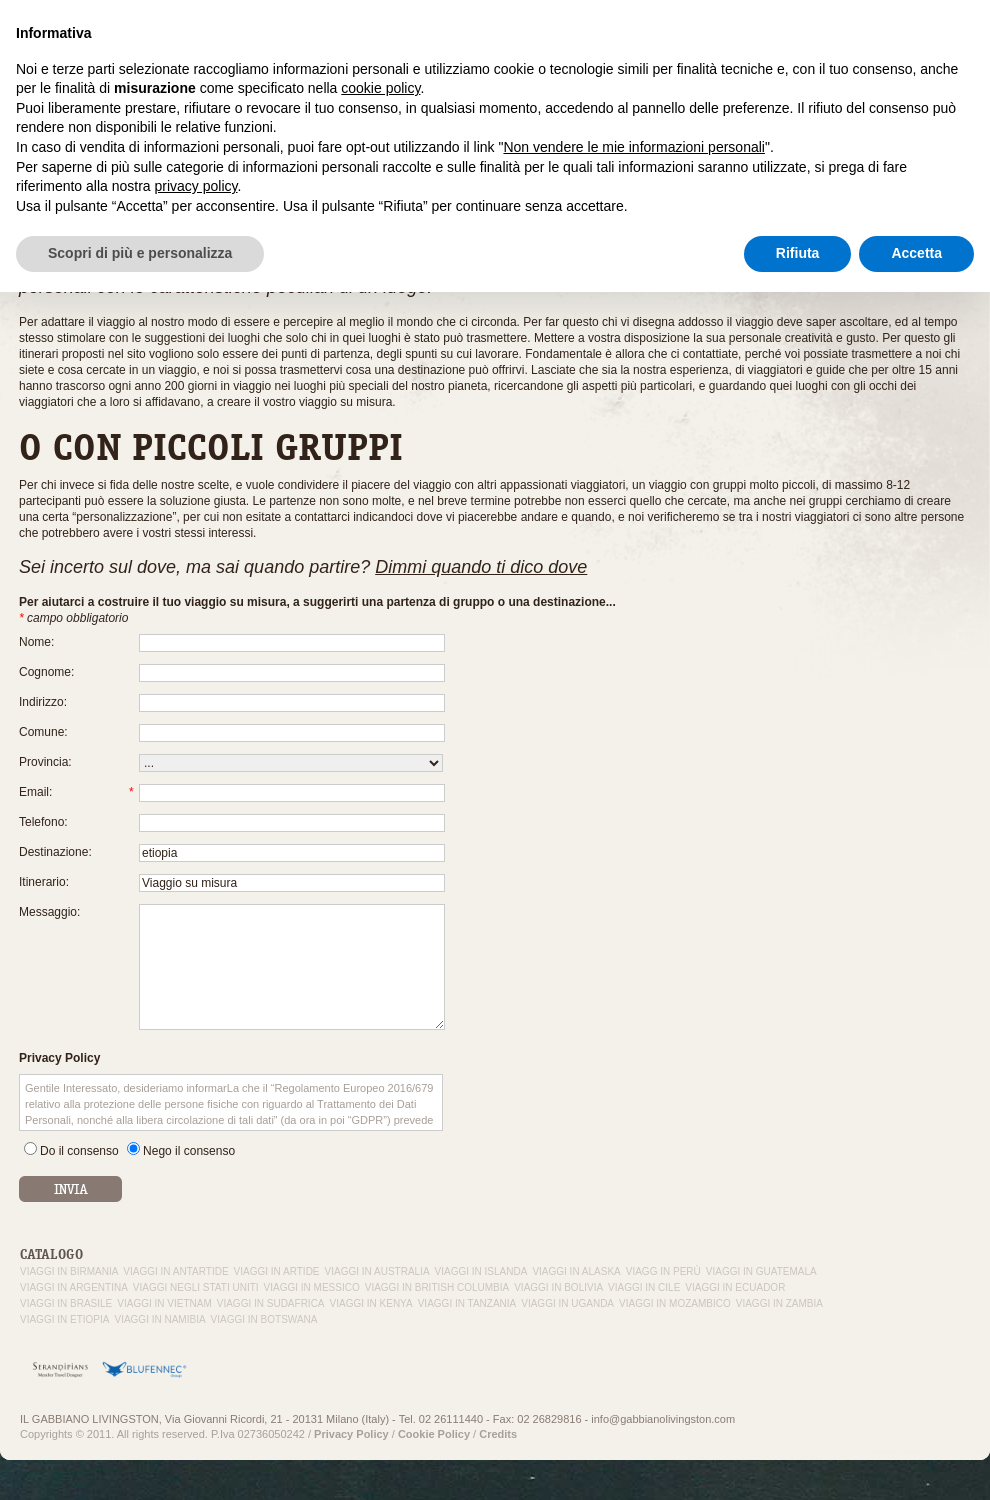 The width and height of the screenshot is (990, 1500). Describe the element at coordinates (633, 1355) in the screenshot. I see `Non vendere le mie informazioni personali` at that location.